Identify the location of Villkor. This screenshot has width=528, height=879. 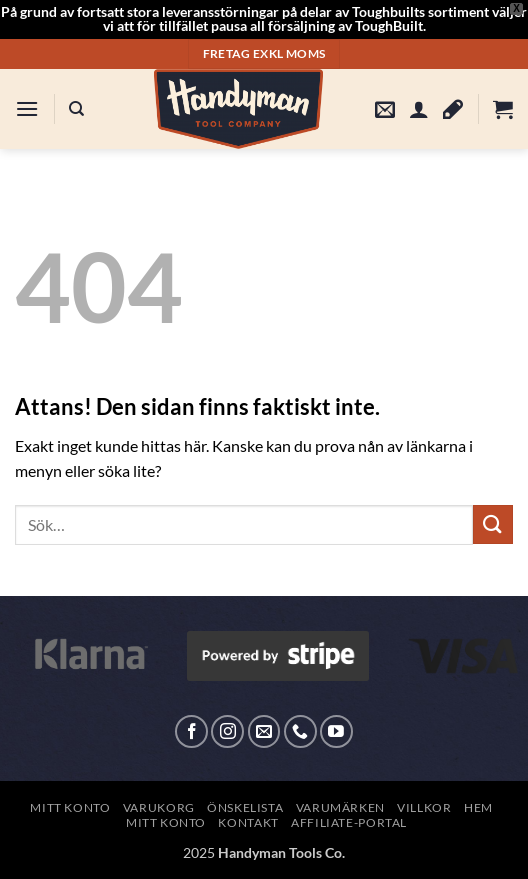
(424, 807).